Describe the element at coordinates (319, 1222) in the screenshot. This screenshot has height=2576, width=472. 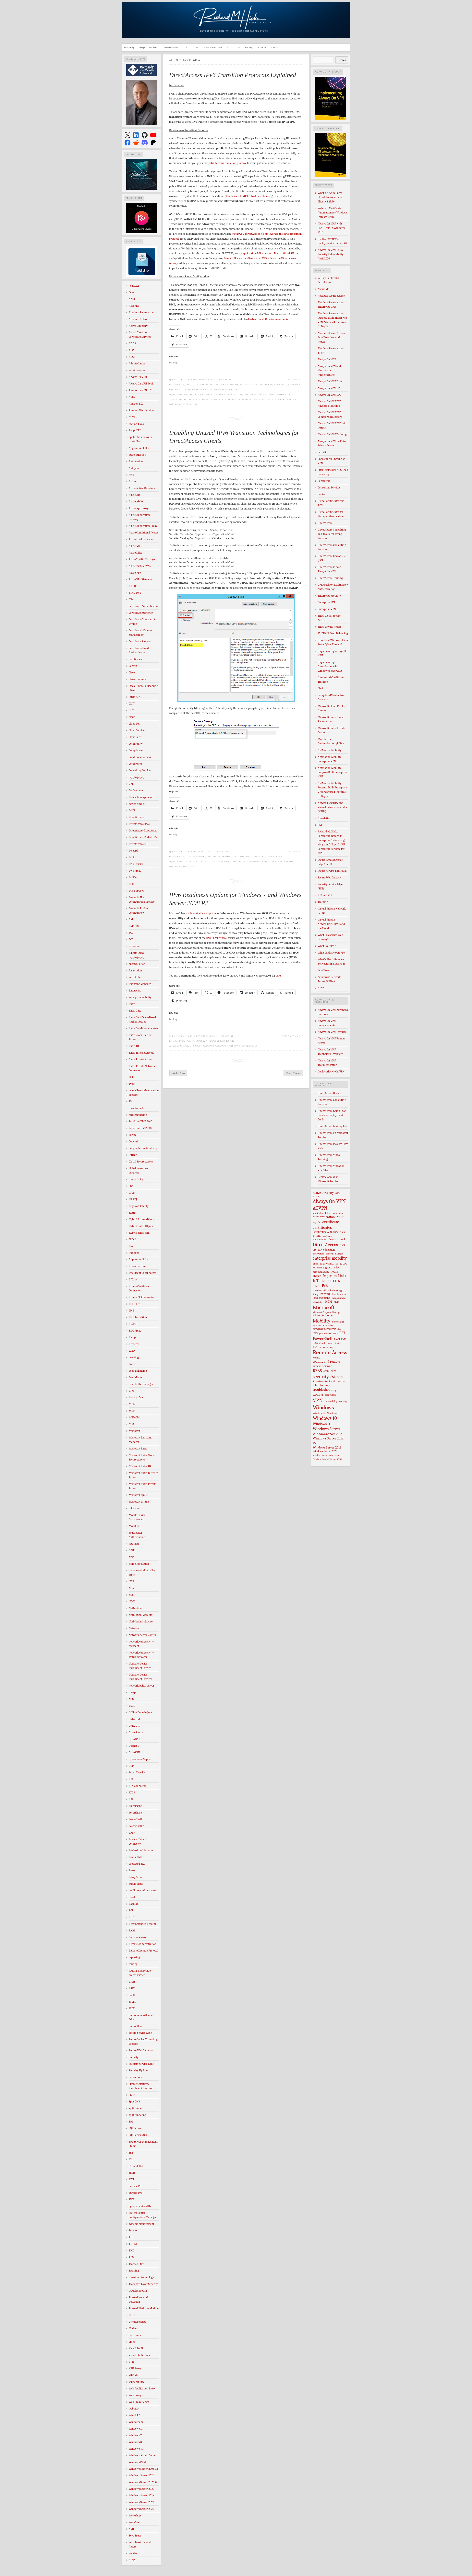
I see `CA [CA (29 items)]` at that location.